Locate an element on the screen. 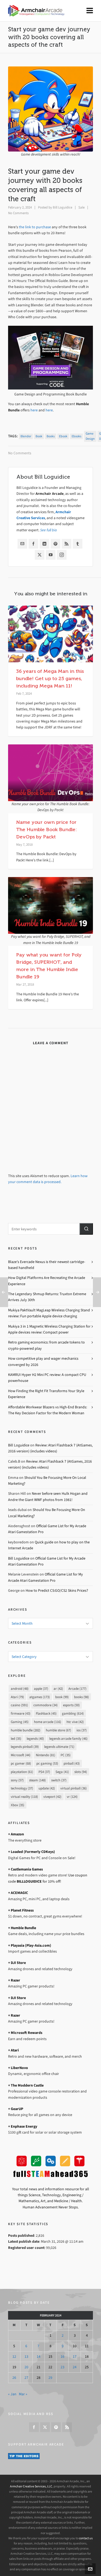  14 [Posts published on February 14, 2024] is located at coordinates (38, 2356).